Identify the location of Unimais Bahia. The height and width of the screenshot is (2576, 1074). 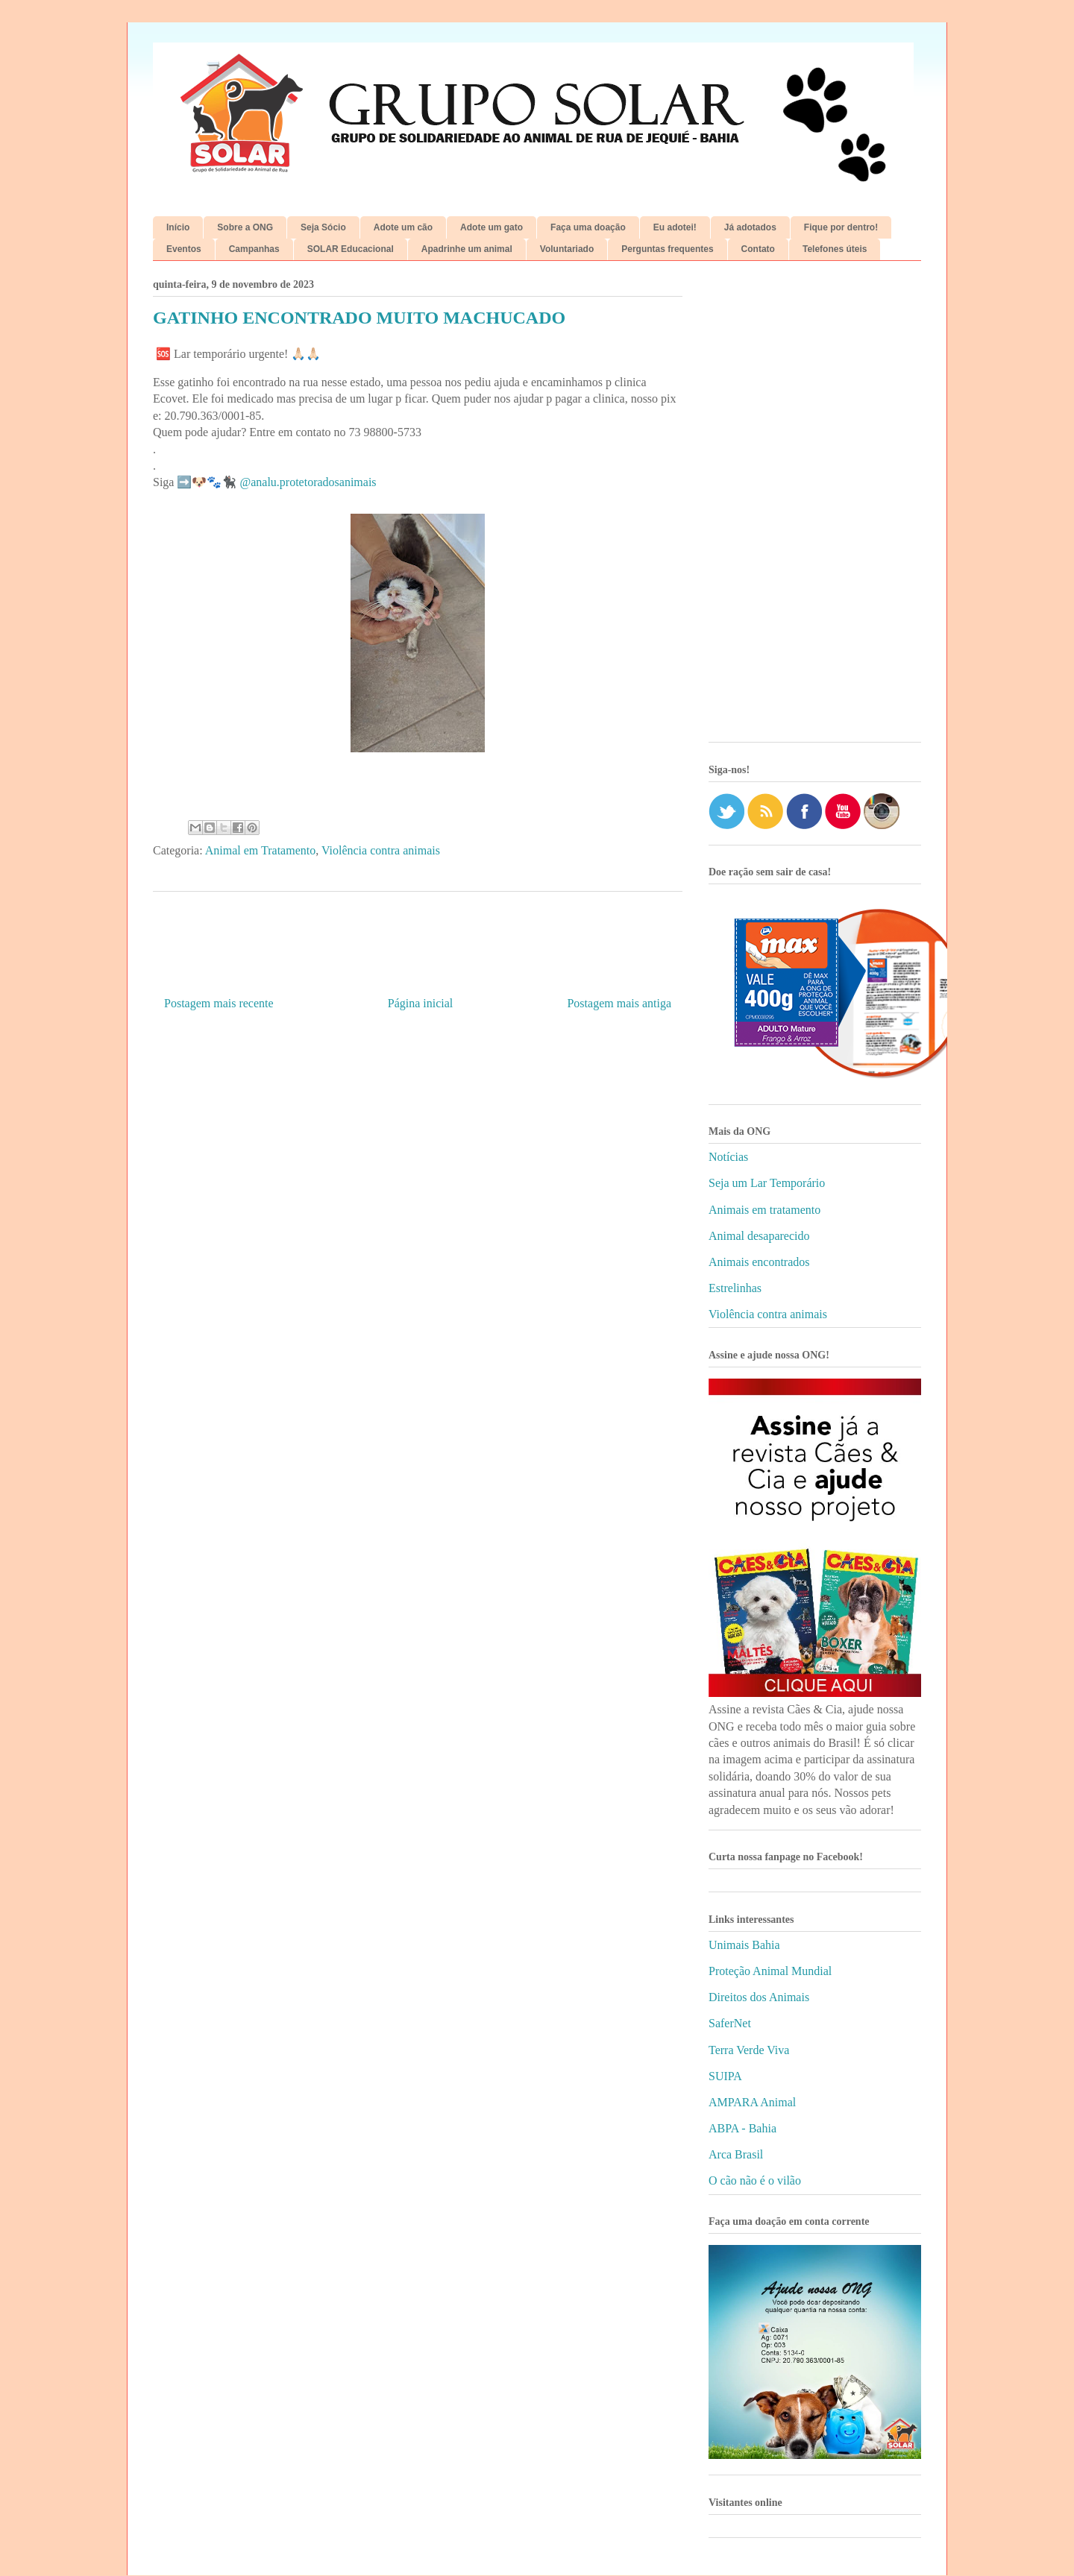
(744, 1945).